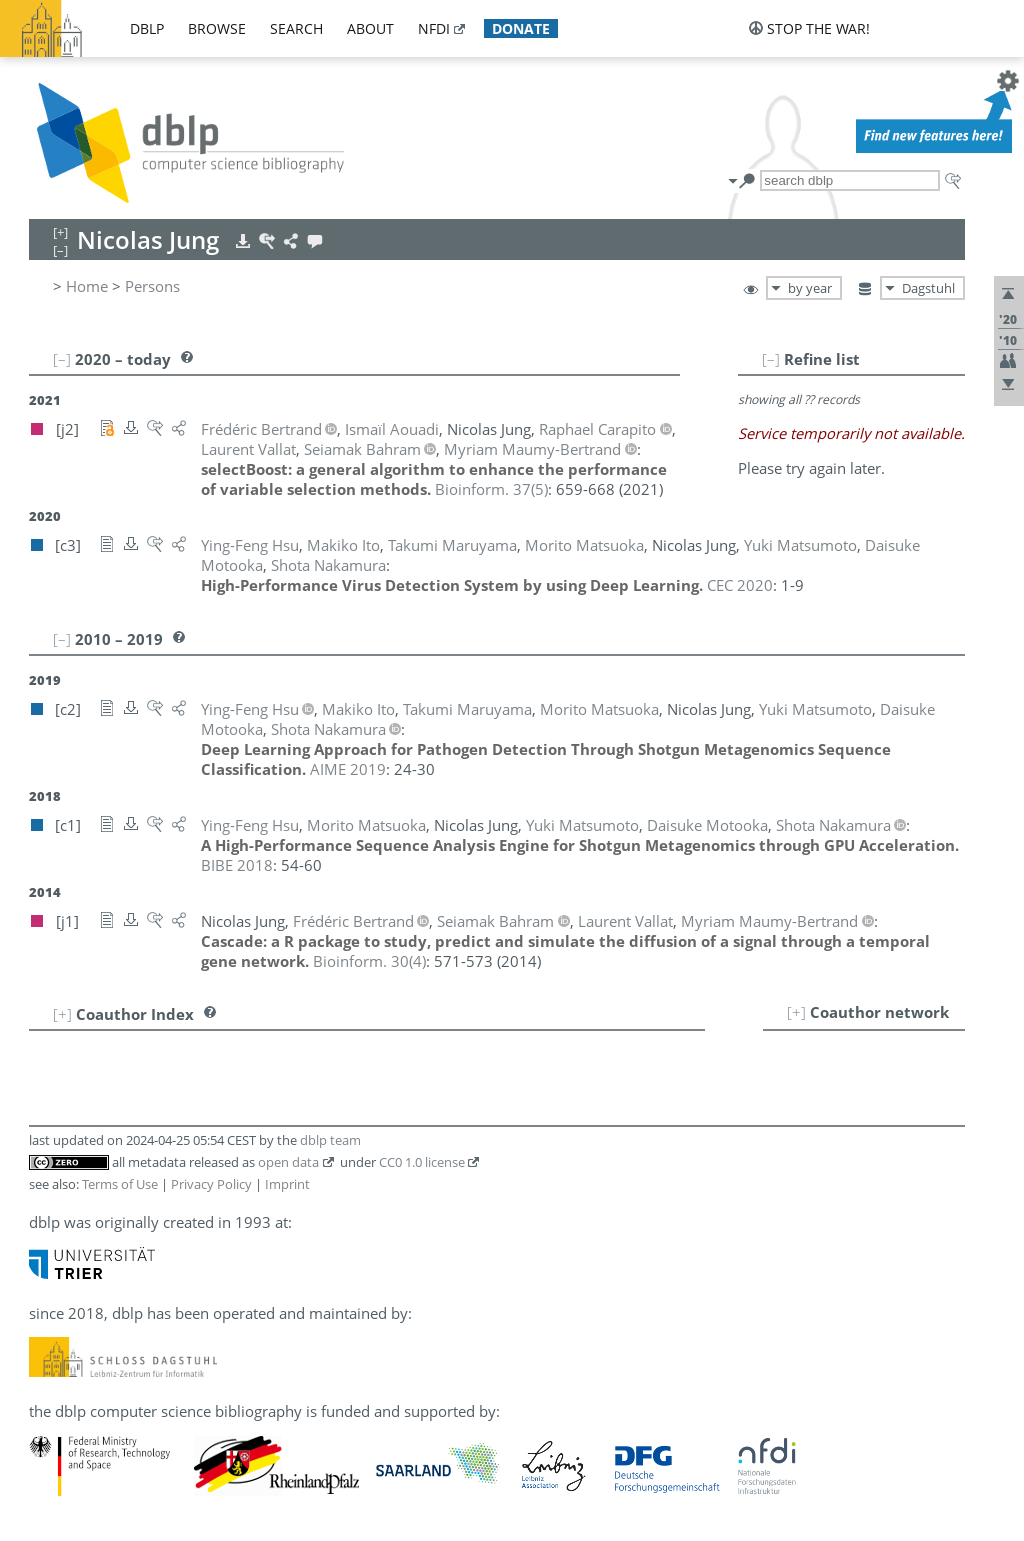 Image resolution: width=1024 pixels, height=1541 pixels. What do you see at coordinates (296, 28) in the screenshot?
I see `search` at bounding box center [296, 28].